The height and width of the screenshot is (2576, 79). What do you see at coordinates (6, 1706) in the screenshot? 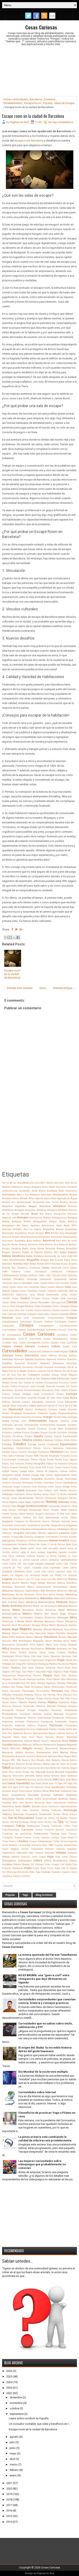
I see `Plomería` at bounding box center [6, 1706].